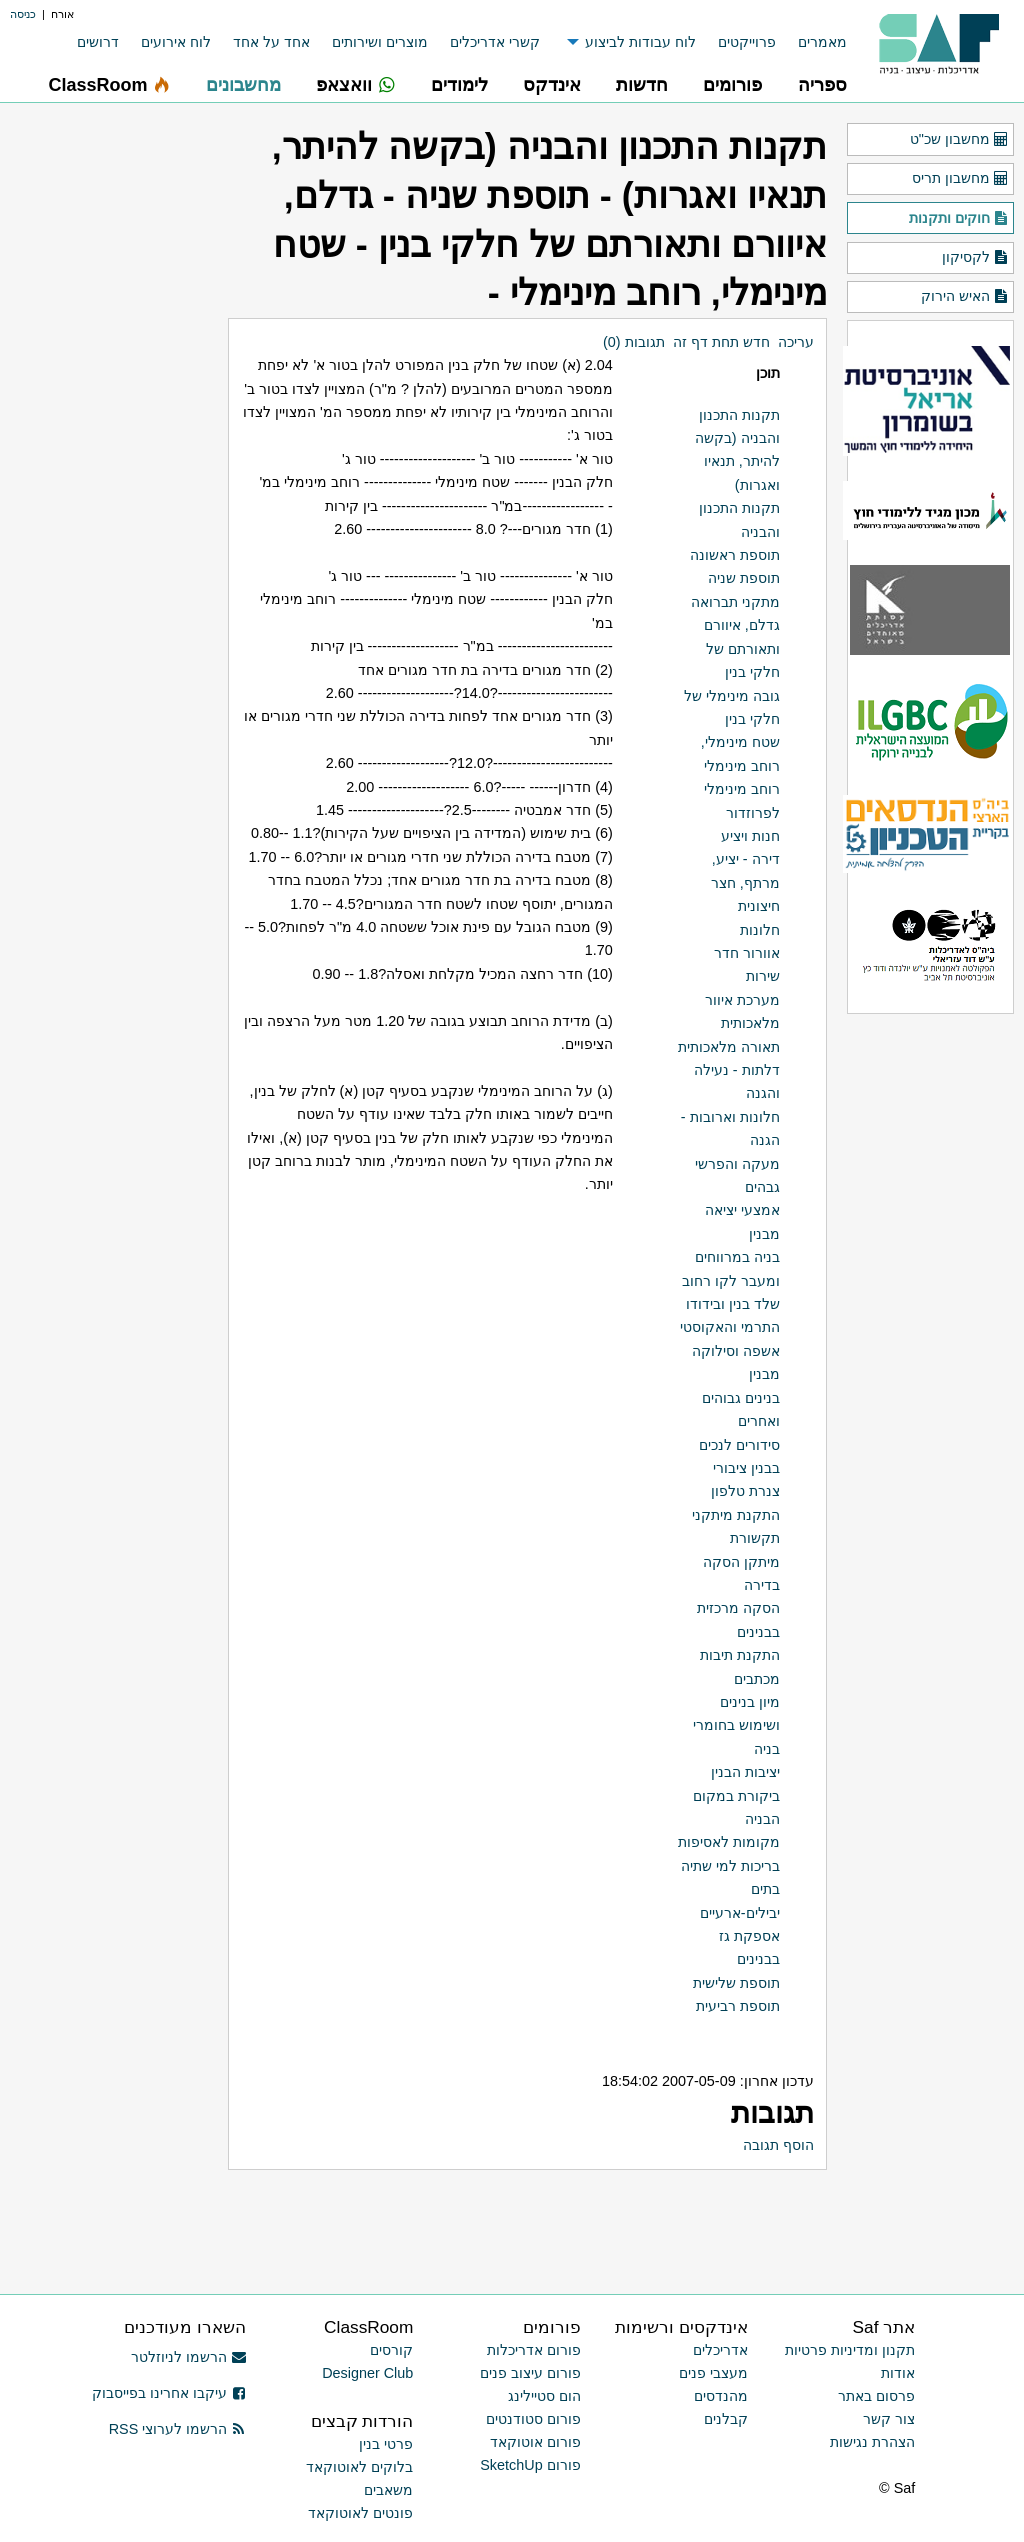 This screenshot has height=2542, width=1024. What do you see at coordinates (872, 2442) in the screenshot?
I see `הצהרת נגישות` at bounding box center [872, 2442].